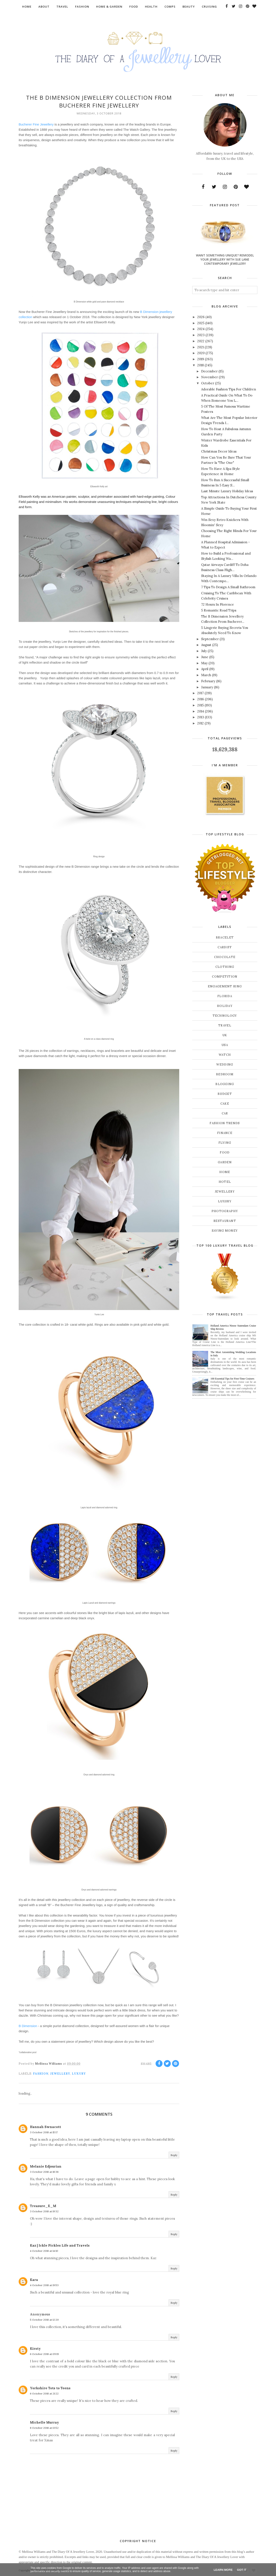  I want to click on jewellery, so click(60, 2073).